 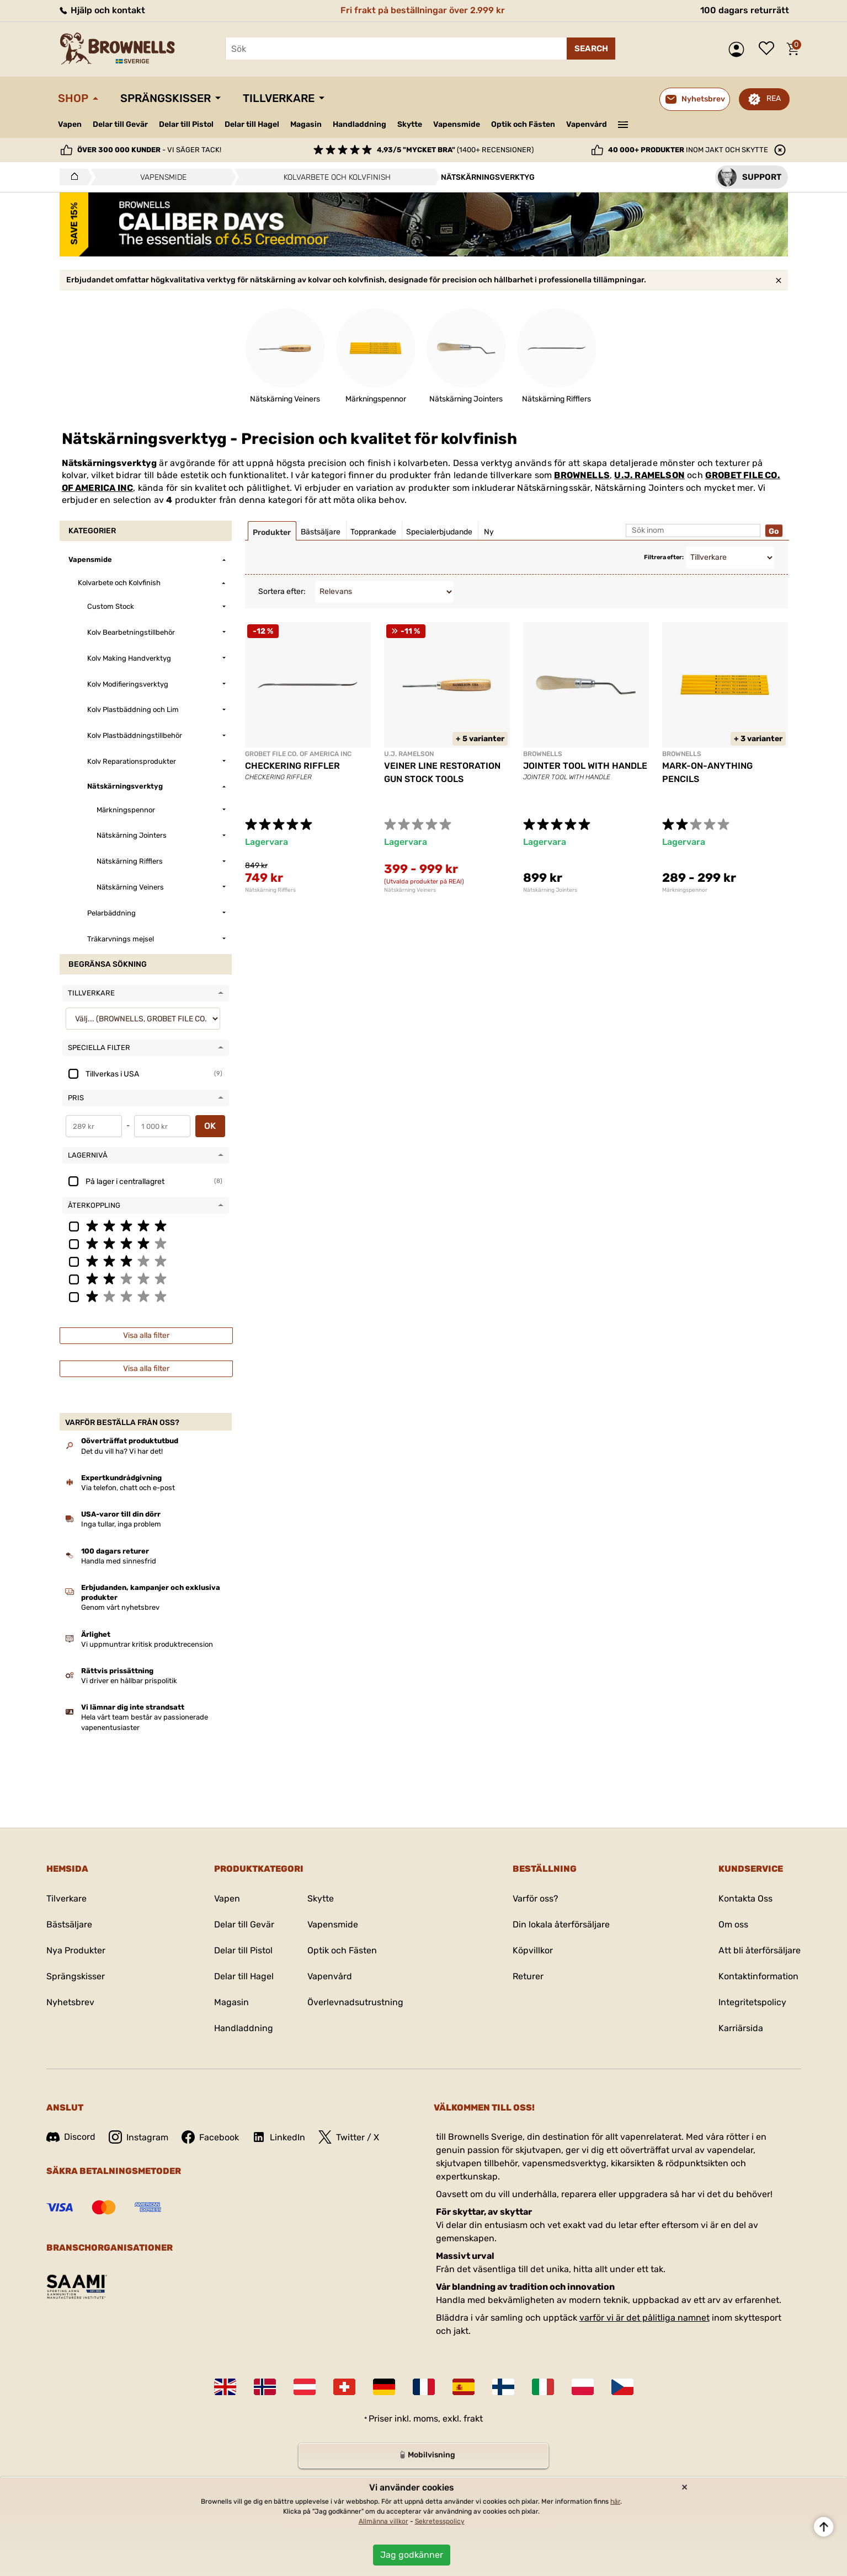 I want to click on Din lokala återförsäljare, so click(x=561, y=1924).